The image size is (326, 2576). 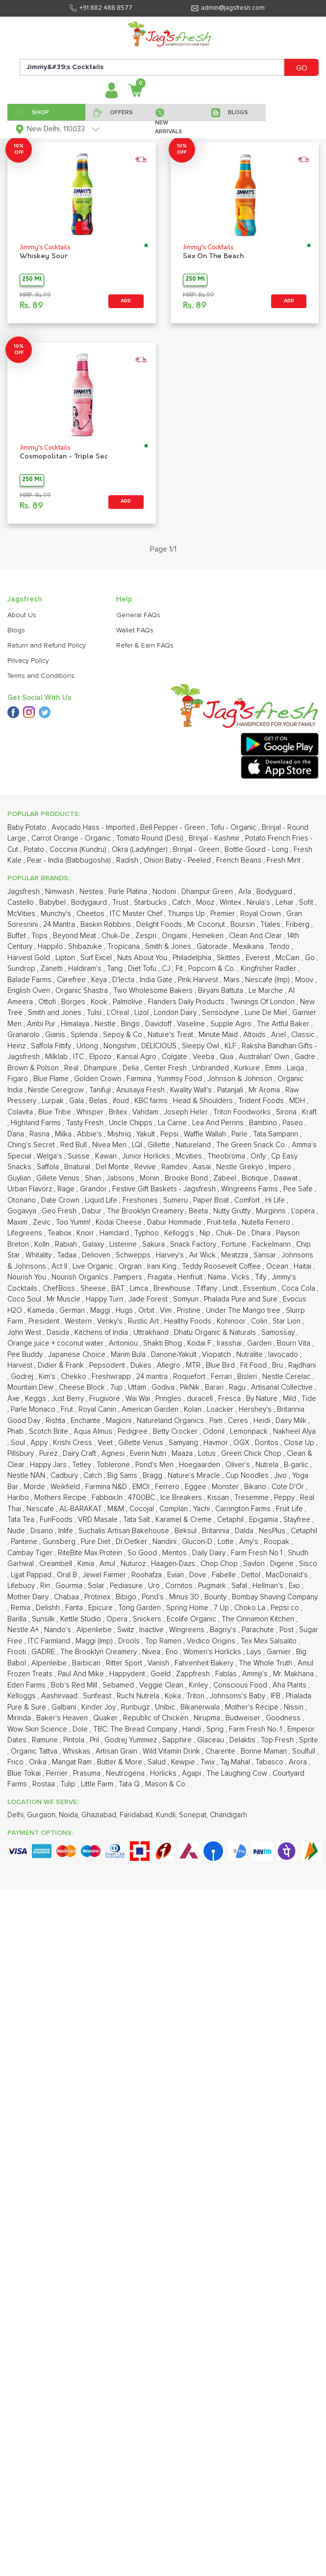 What do you see at coordinates (157, 980) in the screenshot?
I see `India Gate` at bounding box center [157, 980].